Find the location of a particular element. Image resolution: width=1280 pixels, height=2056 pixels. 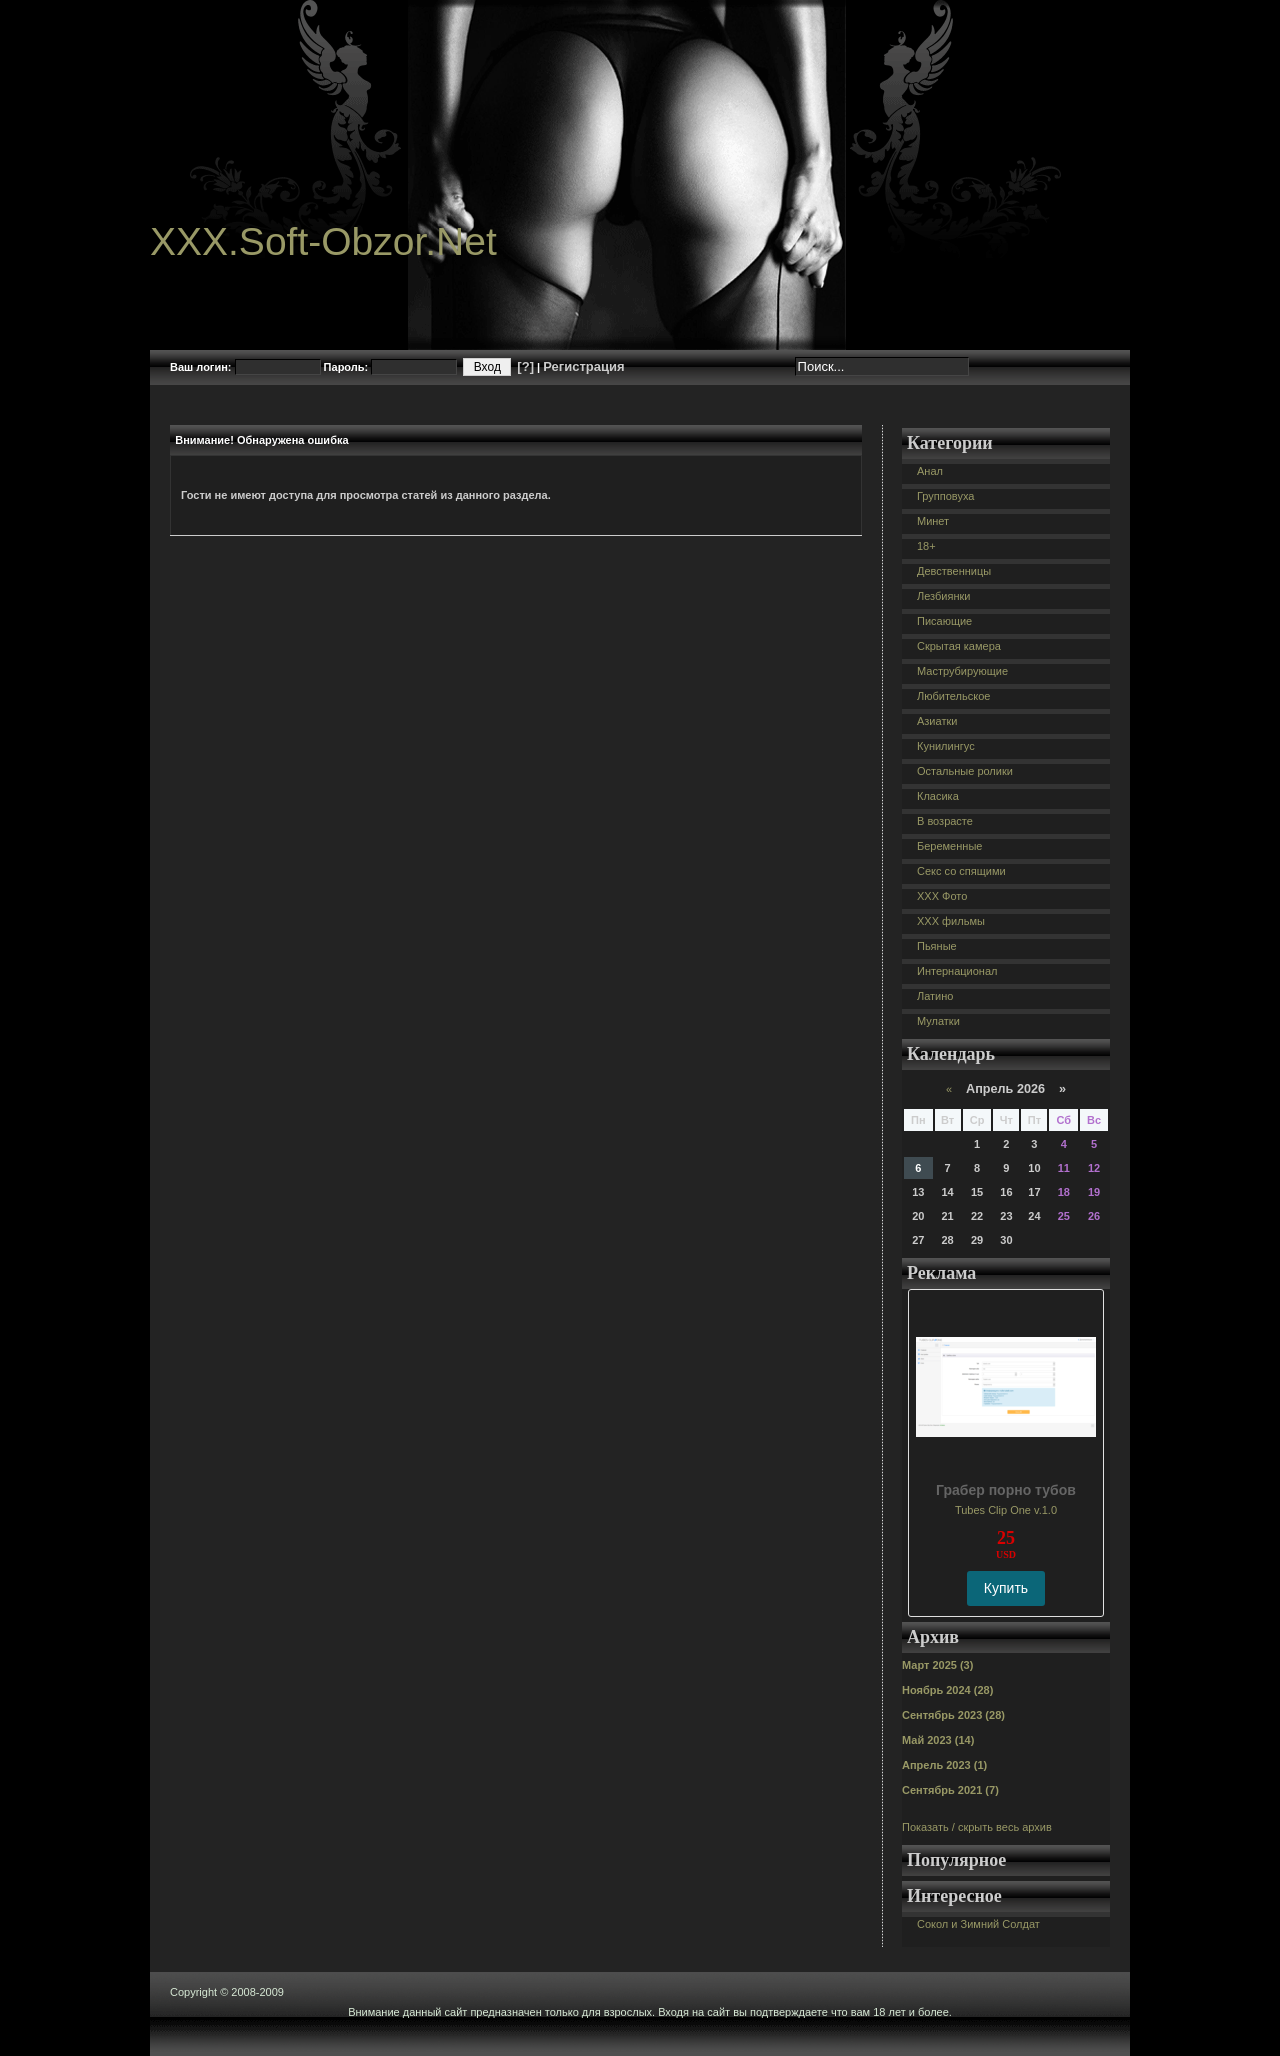

Сокол и Зимний Солдат is located at coordinates (978, 1924).